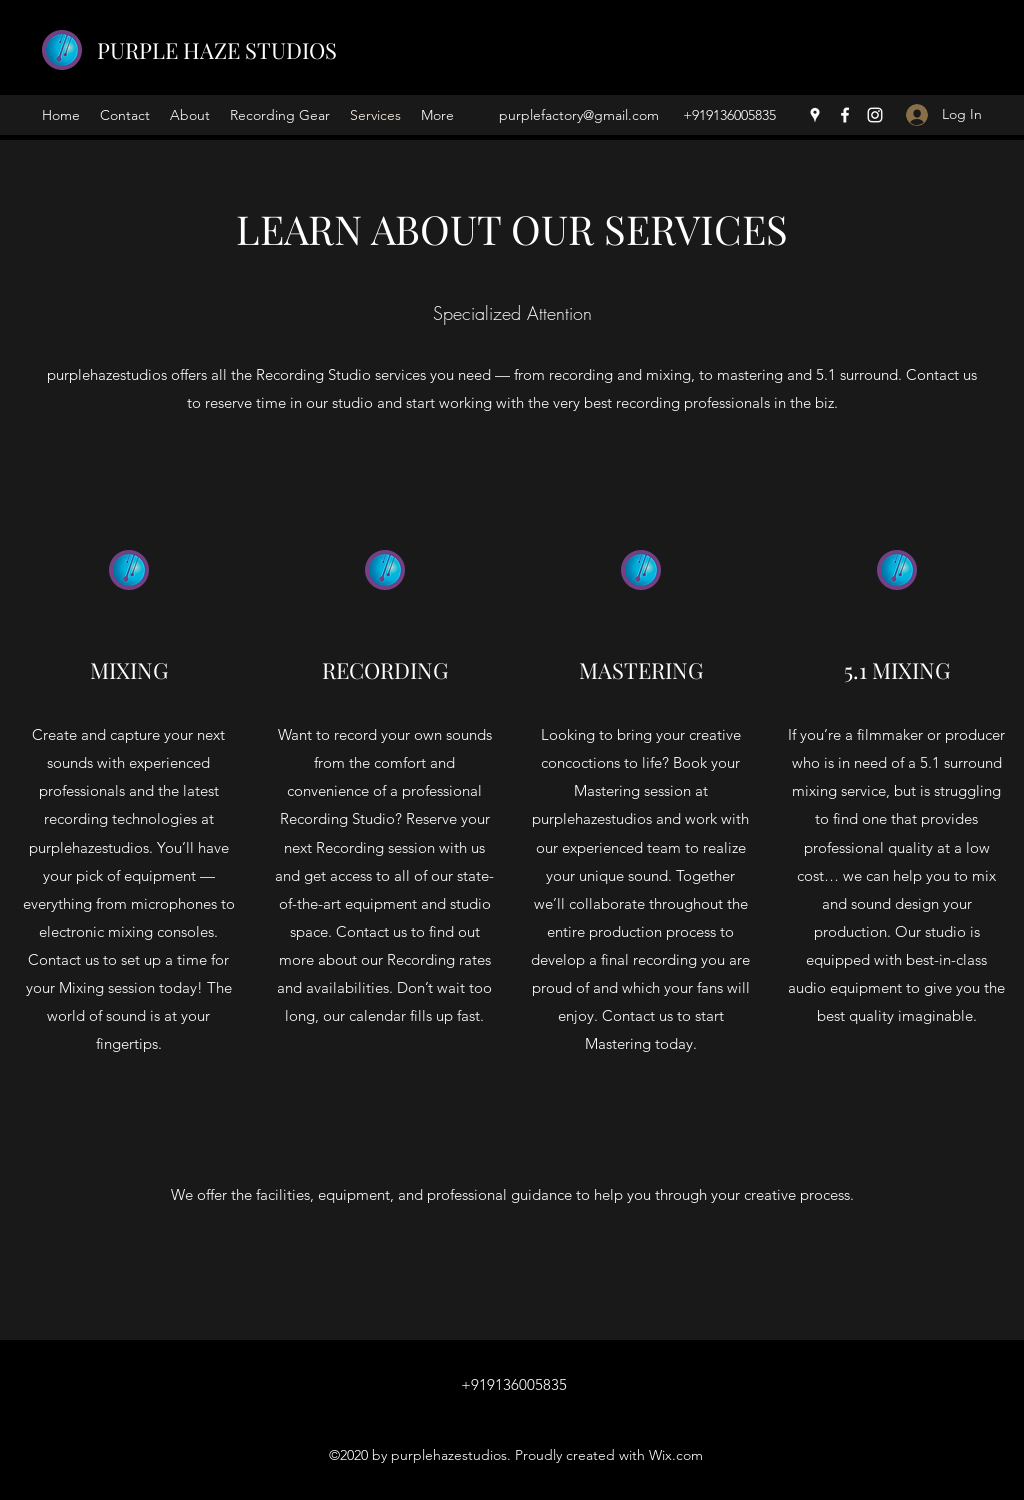  Describe the element at coordinates (815, 115) in the screenshot. I see `[Google Places]` at that location.